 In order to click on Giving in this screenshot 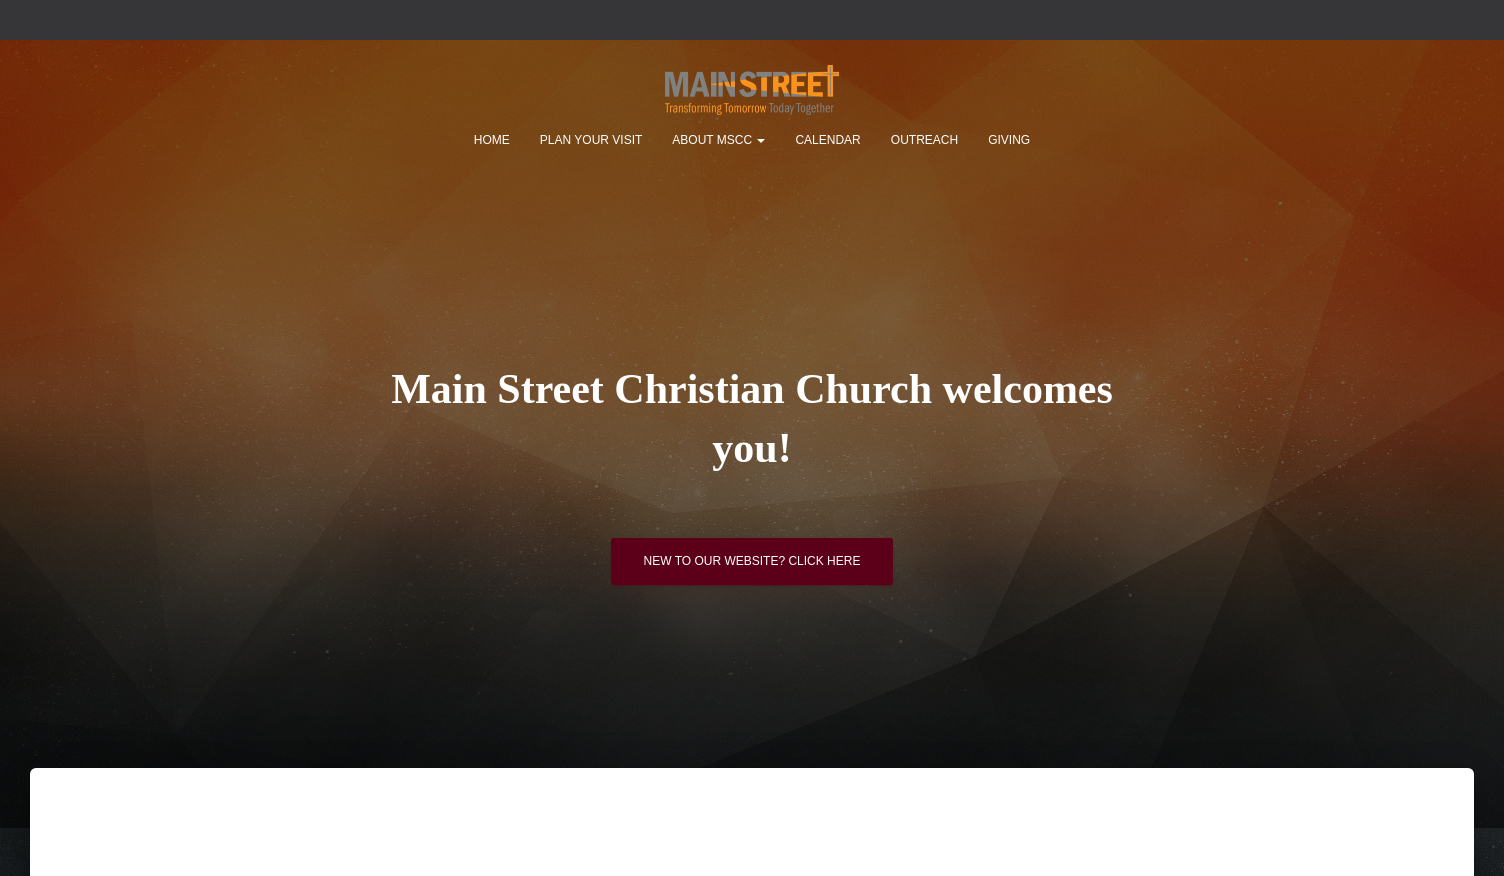, I will do `click(1009, 140)`.